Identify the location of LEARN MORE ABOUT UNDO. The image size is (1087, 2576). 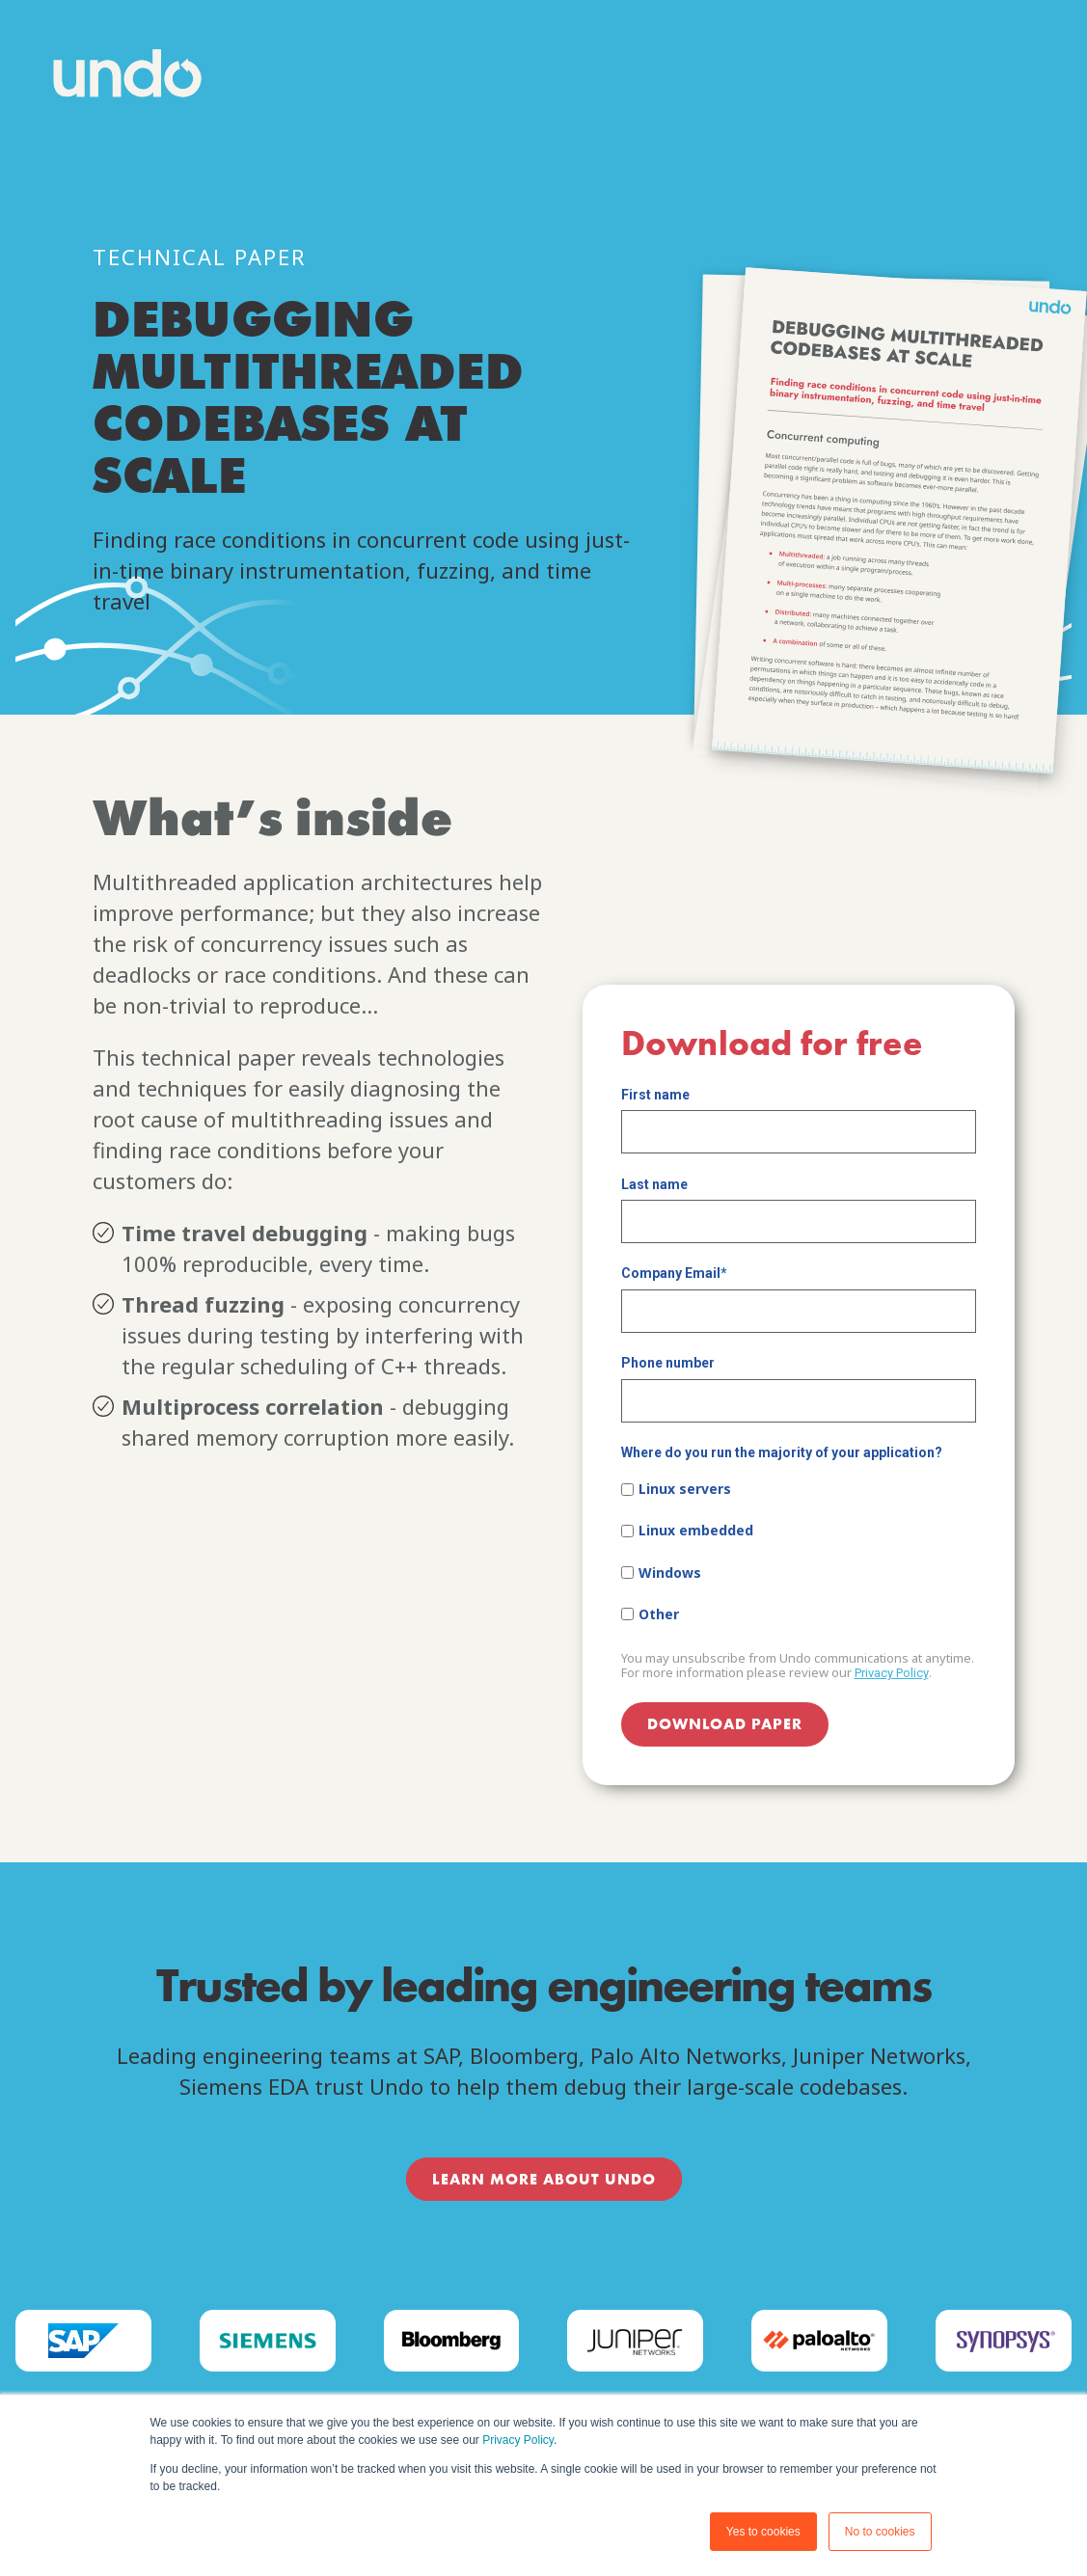
(544, 2179).